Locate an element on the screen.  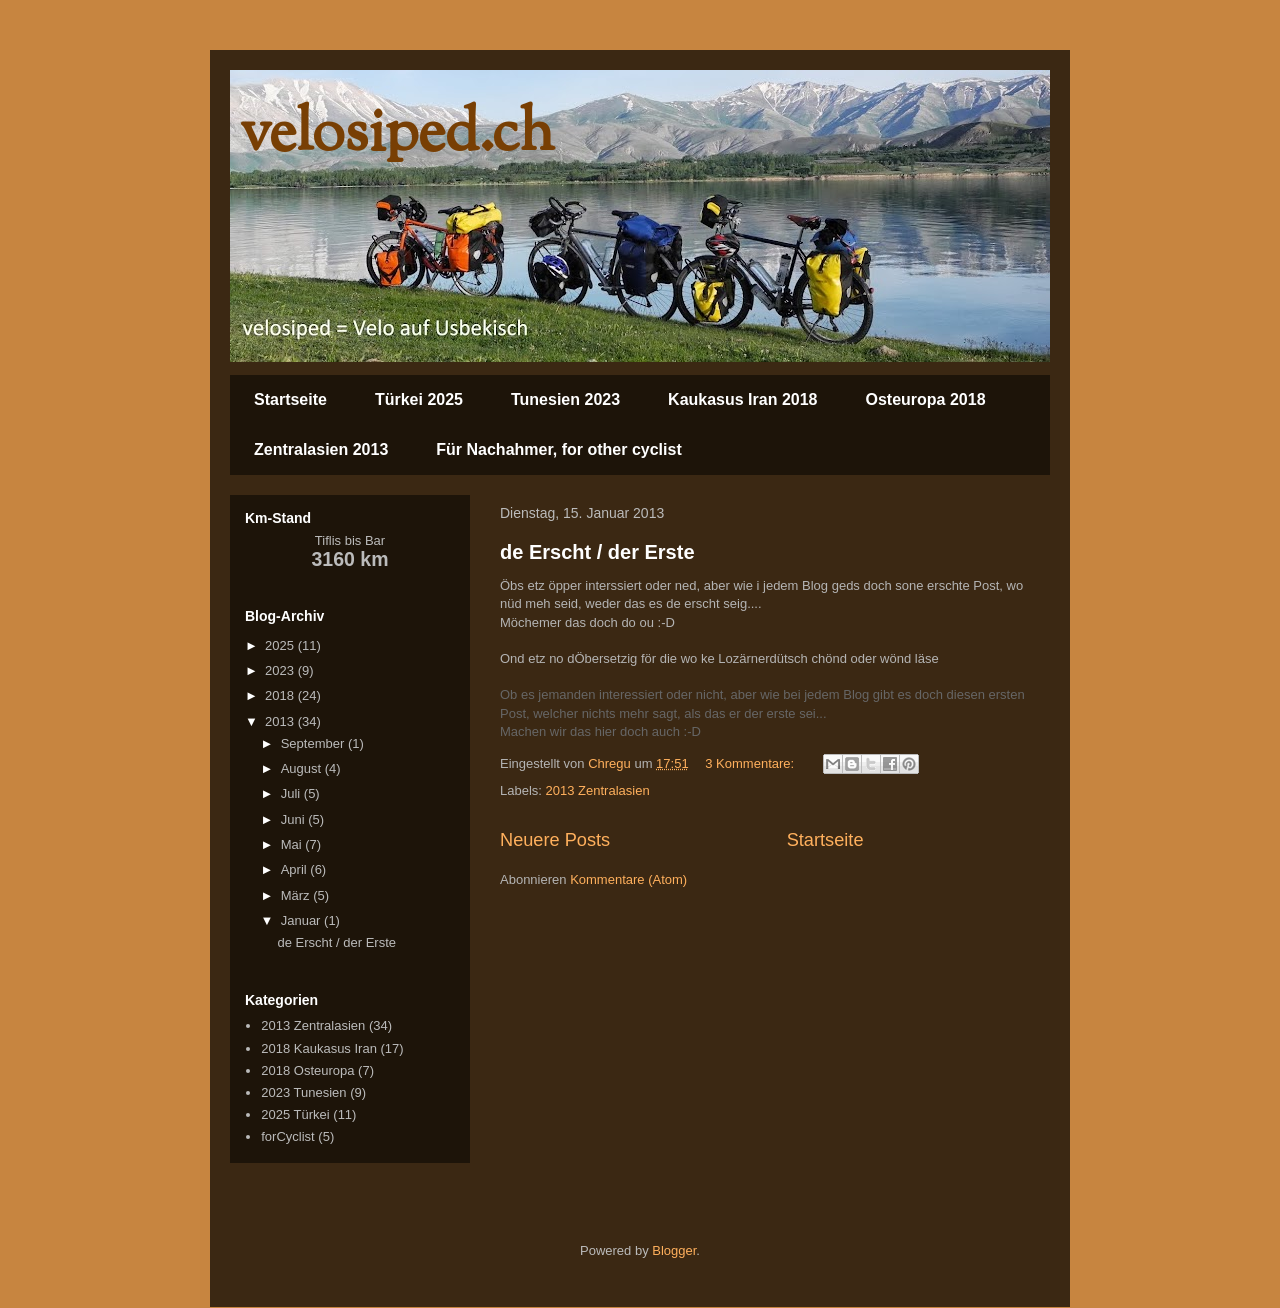
Blogger is located at coordinates (674, 1250).